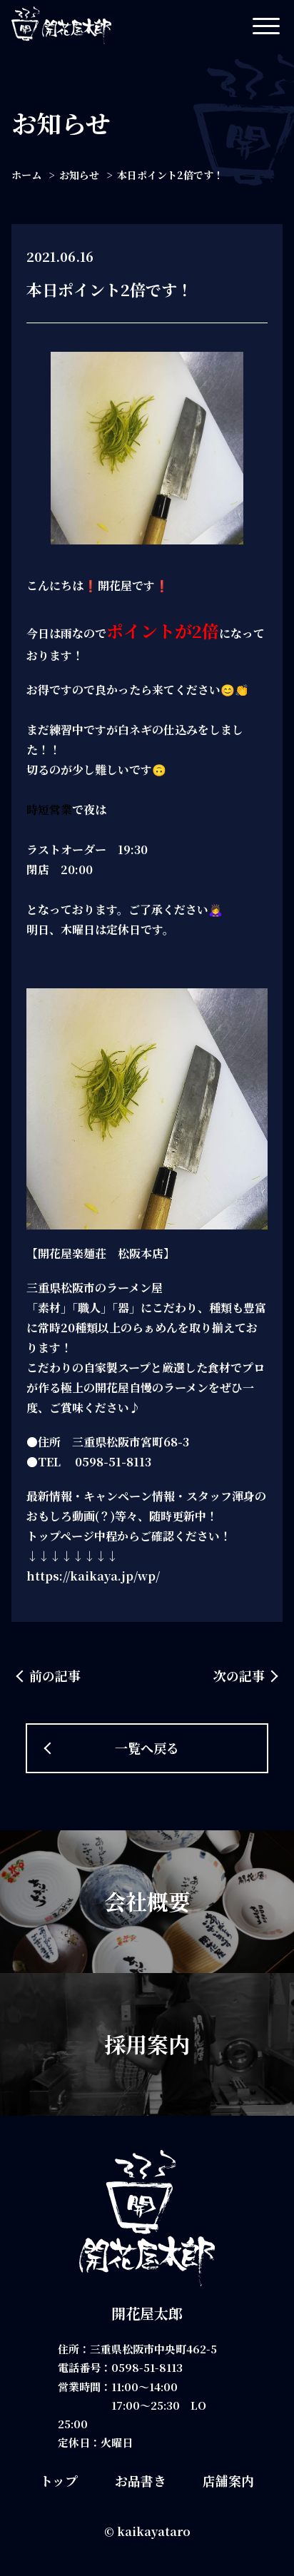  What do you see at coordinates (79, 175) in the screenshot?
I see `お知らせ` at bounding box center [79, 175].